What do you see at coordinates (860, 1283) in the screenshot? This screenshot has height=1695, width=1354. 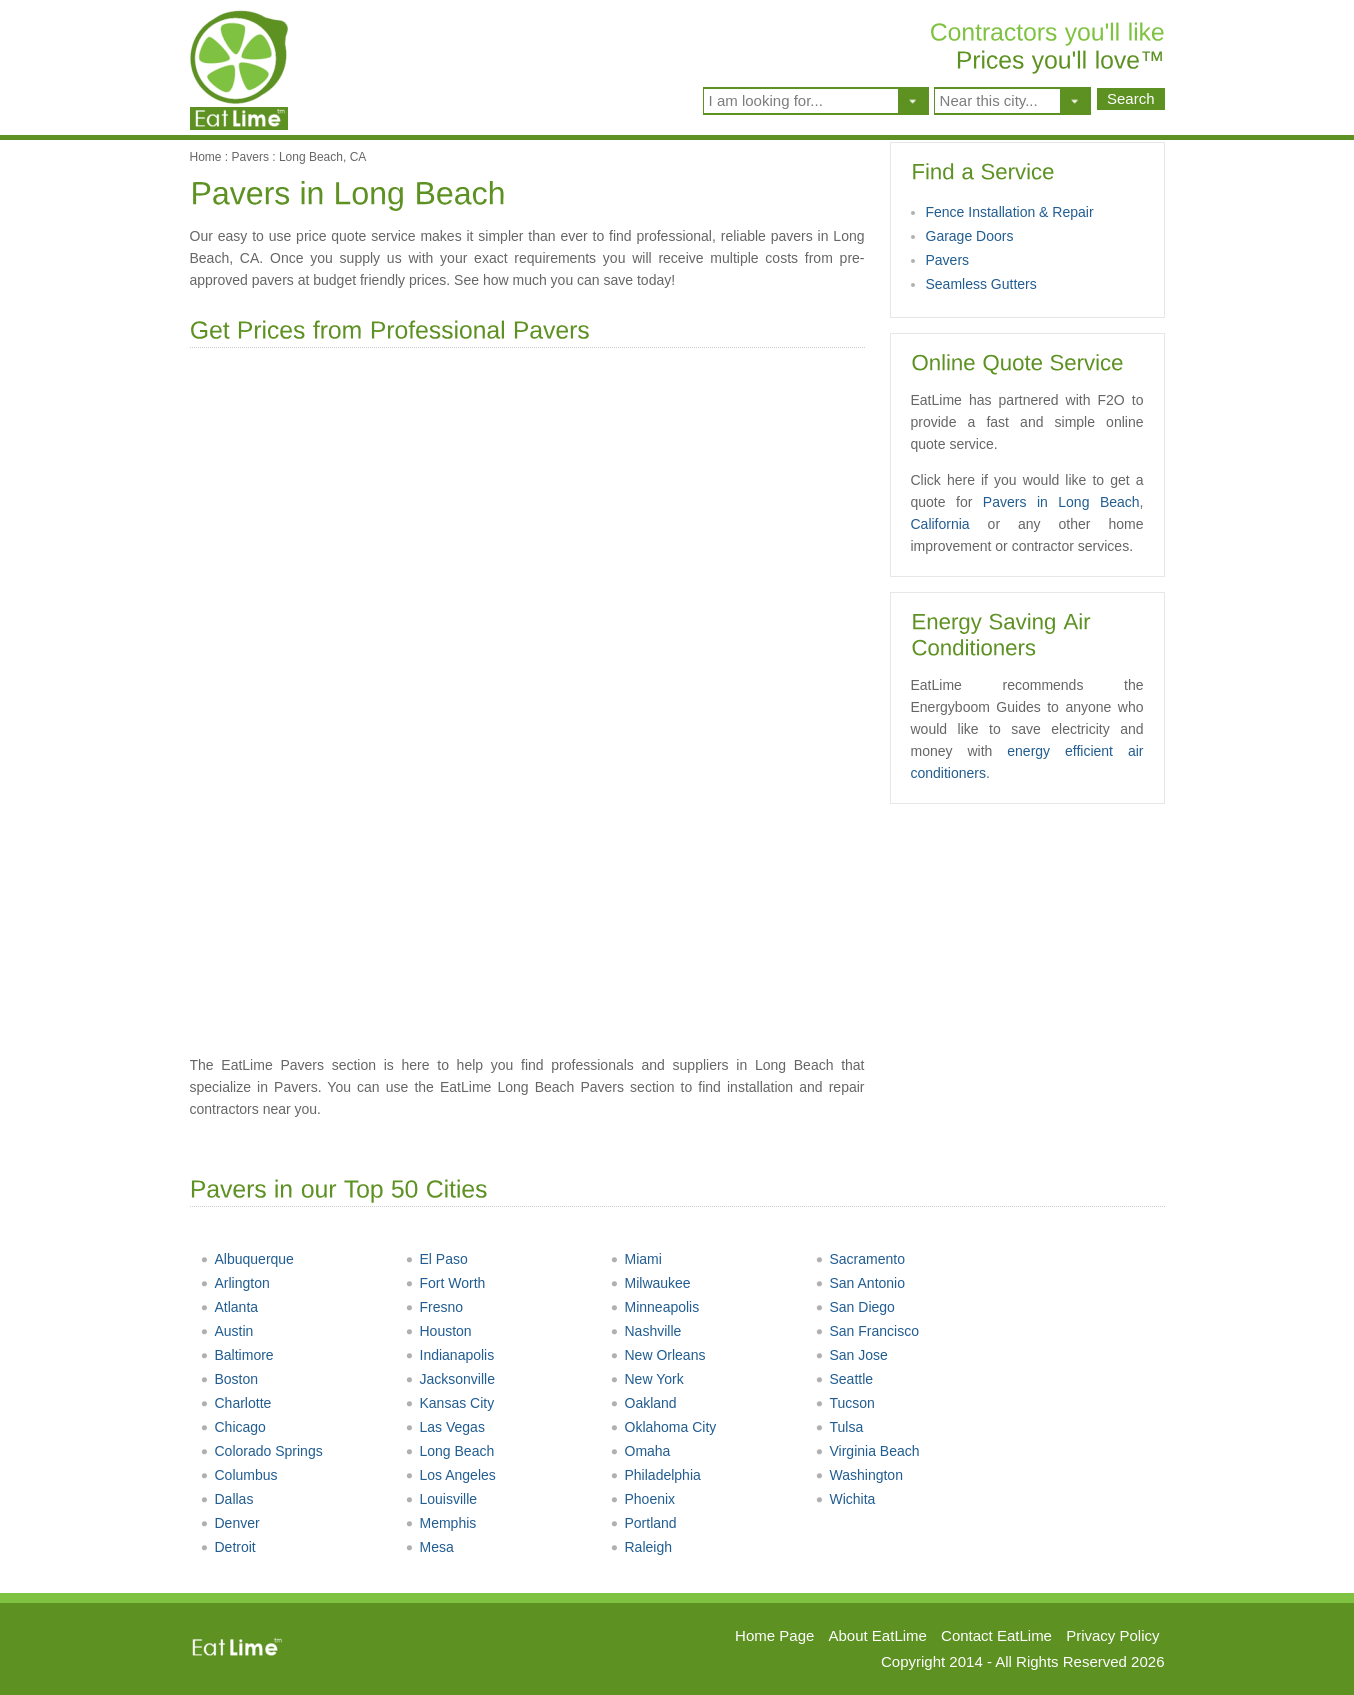 I see `San Antonio` at bounding box center [860, 1283].